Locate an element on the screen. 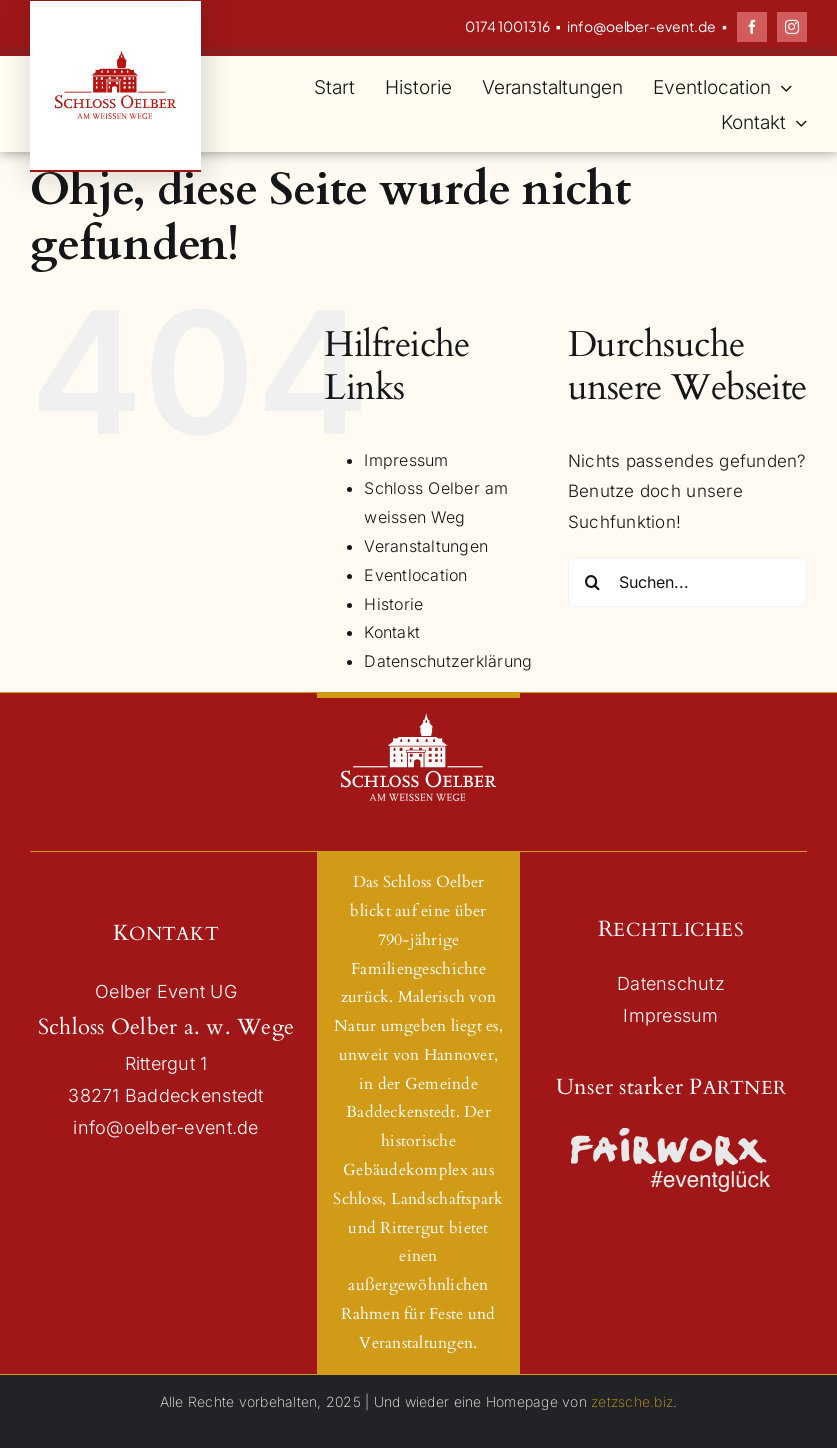 This screenshot has width=837, height=1448. Datenschutzerklärung is located at coordinates (448, 661).